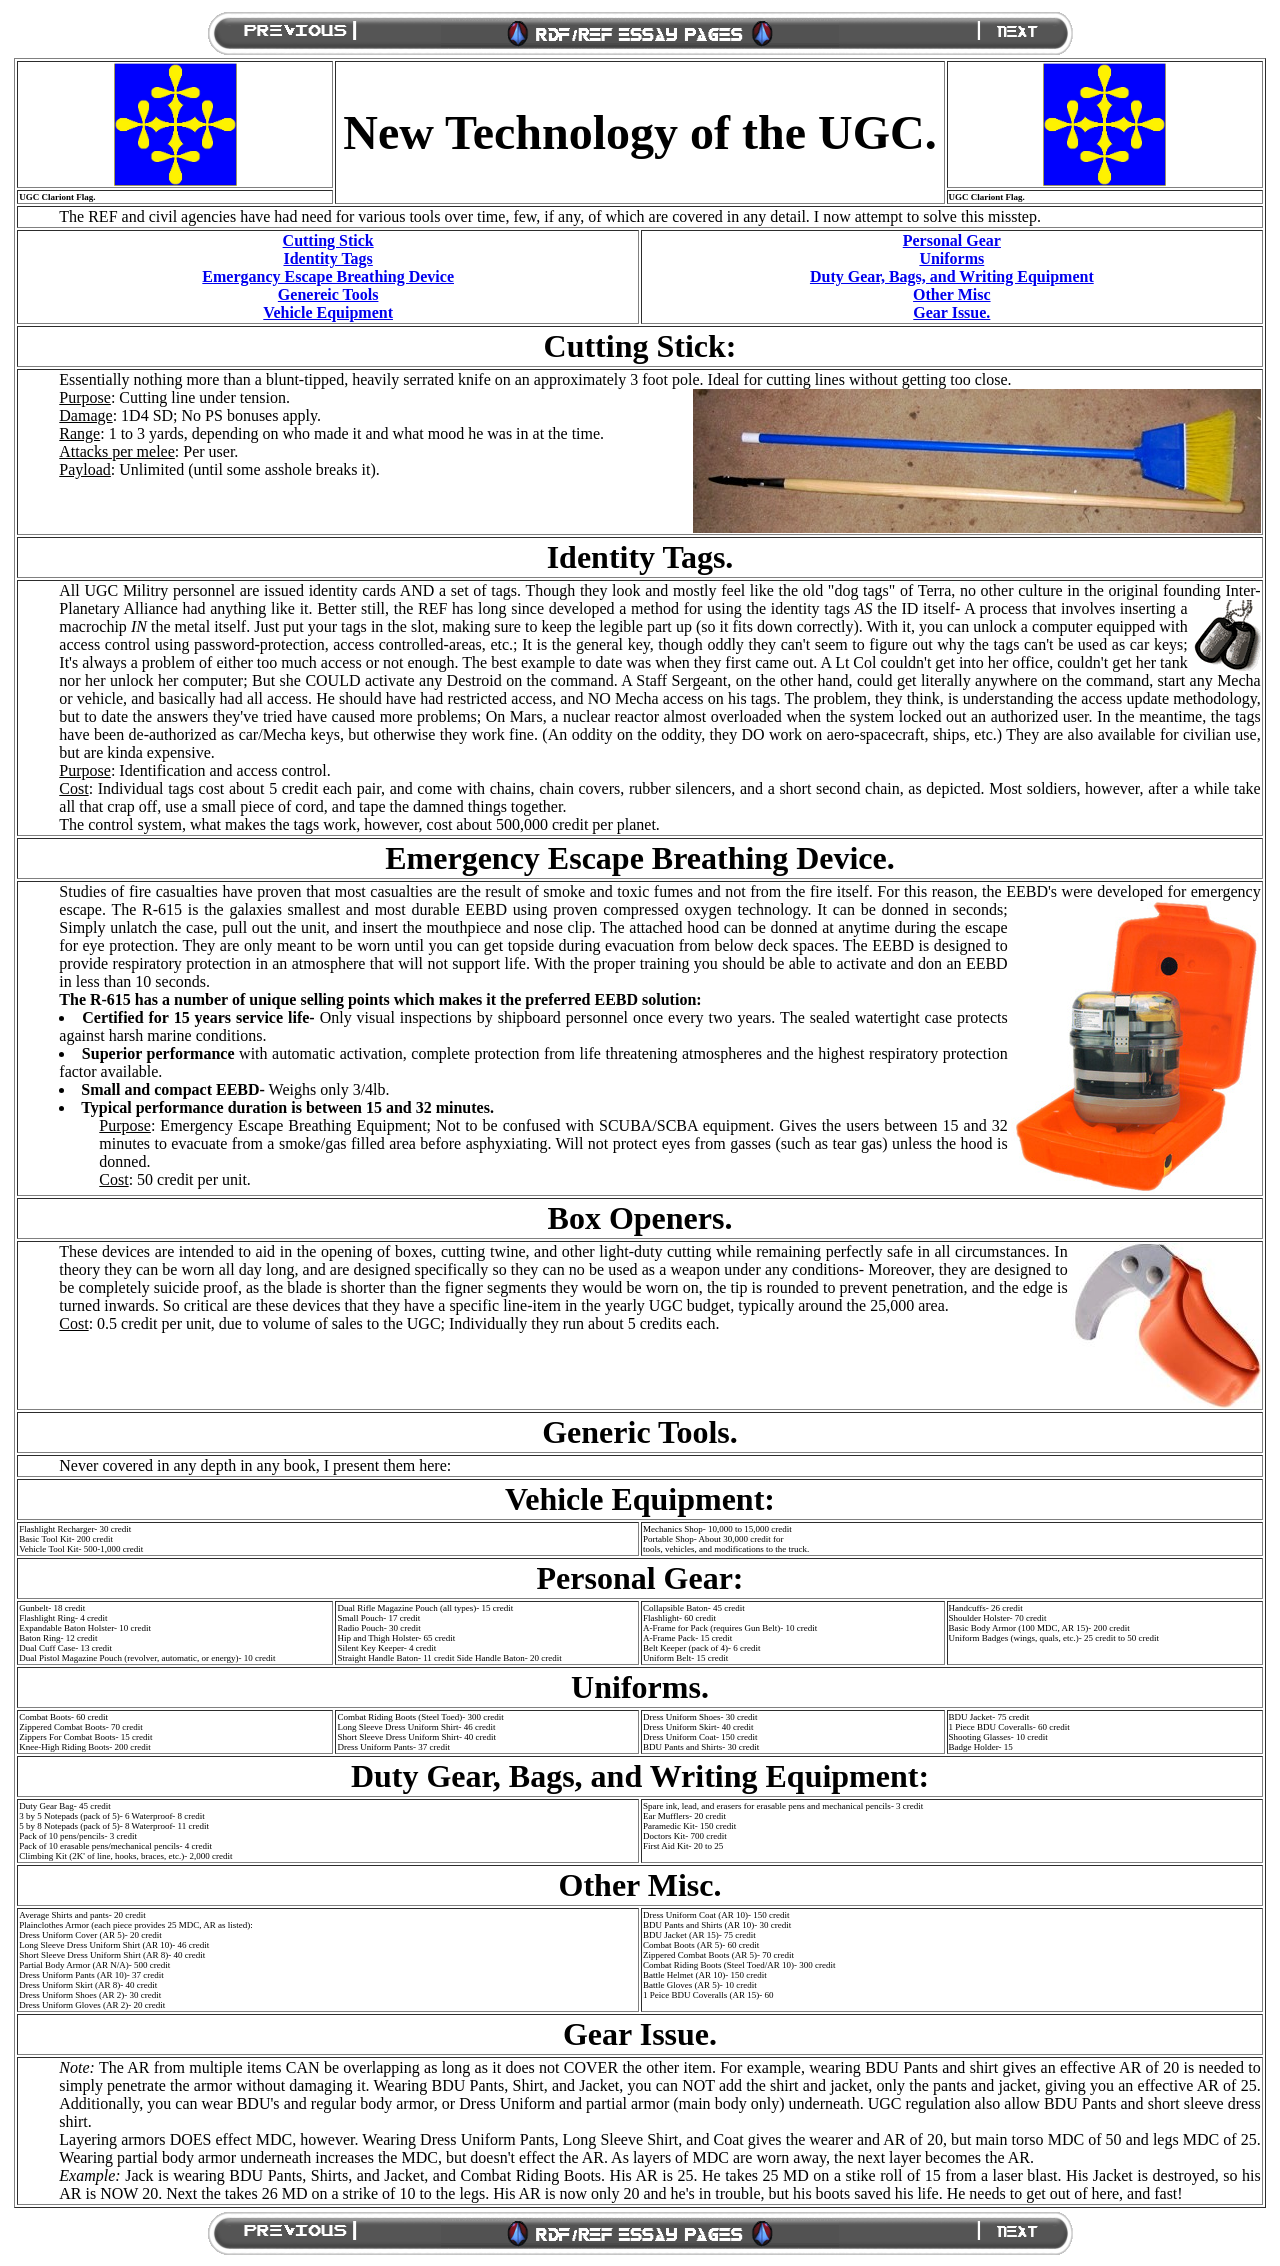 The height and width of the screenshot is (2266, 1280). Describe the element at coordinates (328, 276) in the screenshot. I see `Emergancy Escape Breathing Device` at that location.